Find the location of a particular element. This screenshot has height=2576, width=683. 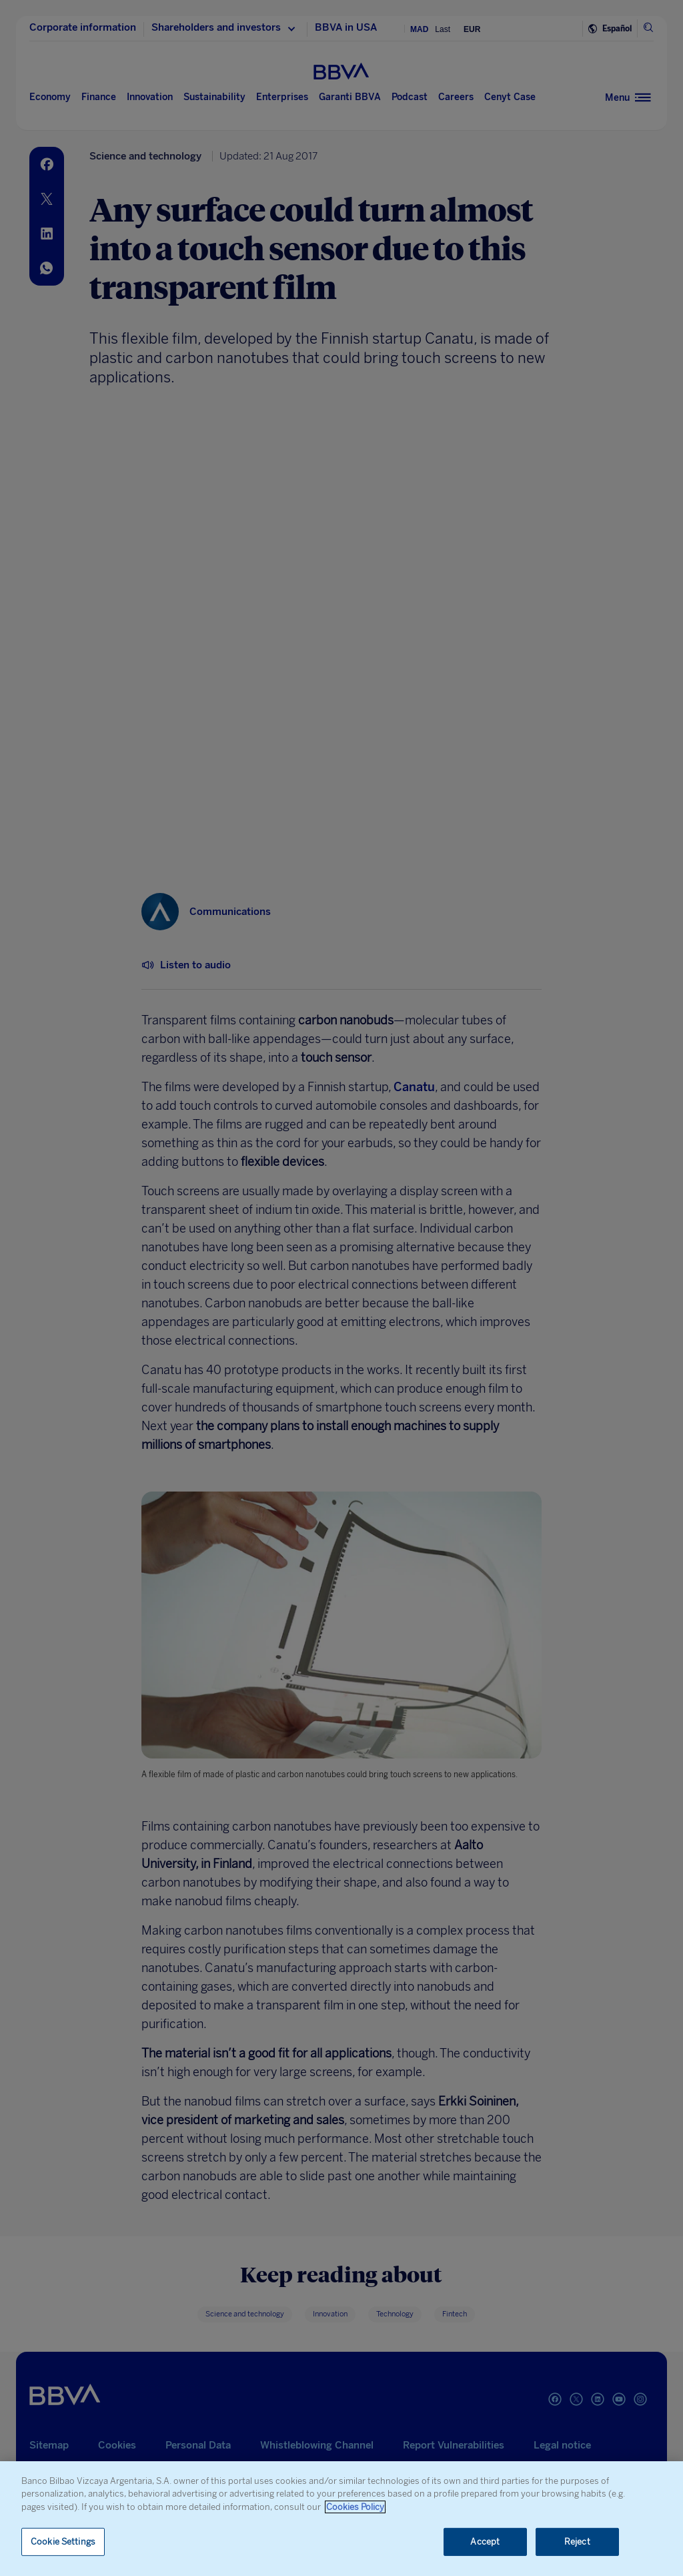

[region] is located at coordinates (341, 2518).